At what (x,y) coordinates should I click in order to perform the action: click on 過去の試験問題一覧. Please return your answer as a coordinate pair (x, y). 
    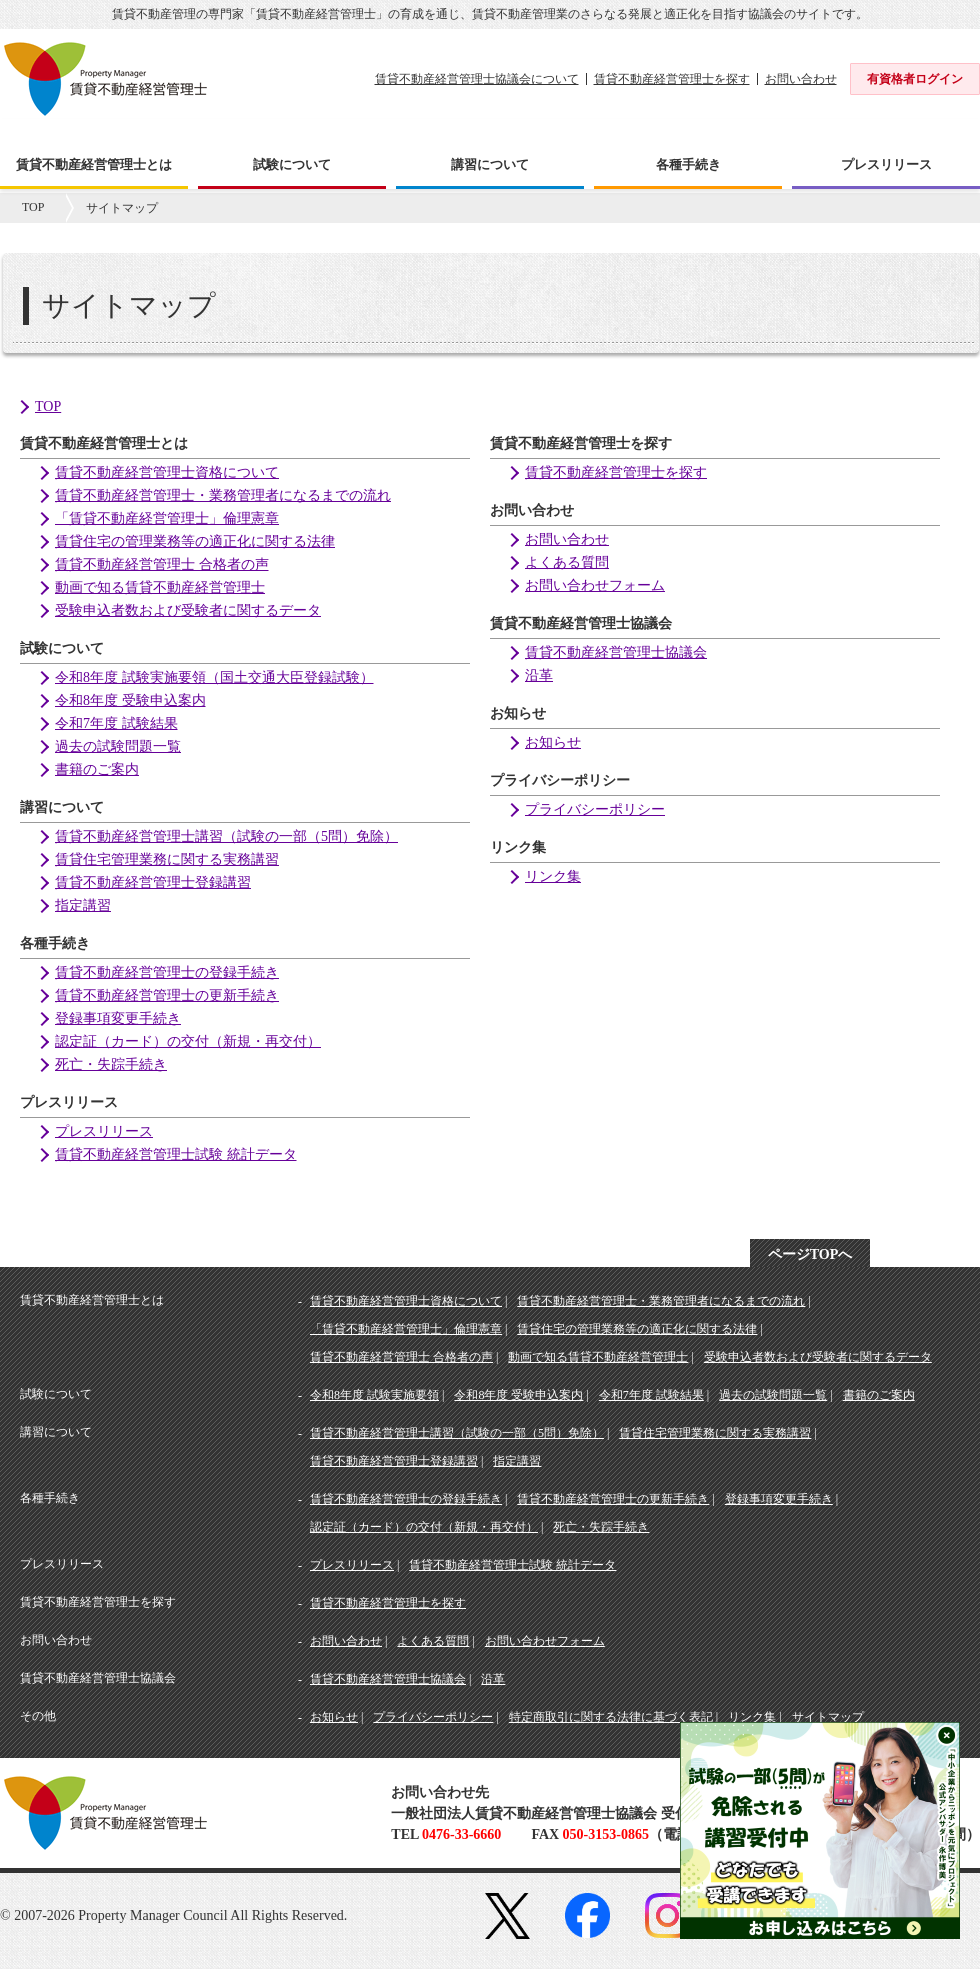
    Looking at the image, I should click on (118, 746).